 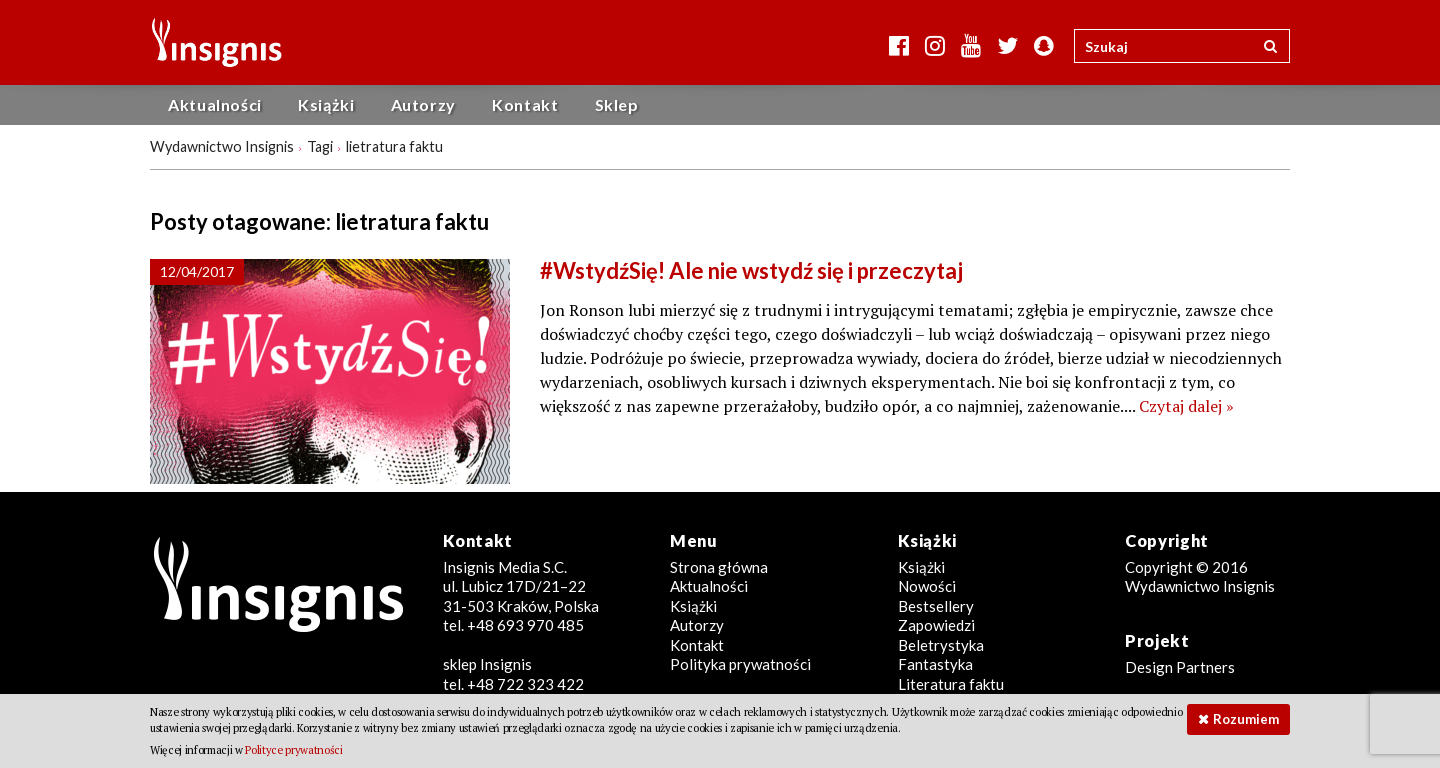 I want to click on #WstydźSię! Ale nie wstydź się i przeczytaj, so click(x=751, y=270).